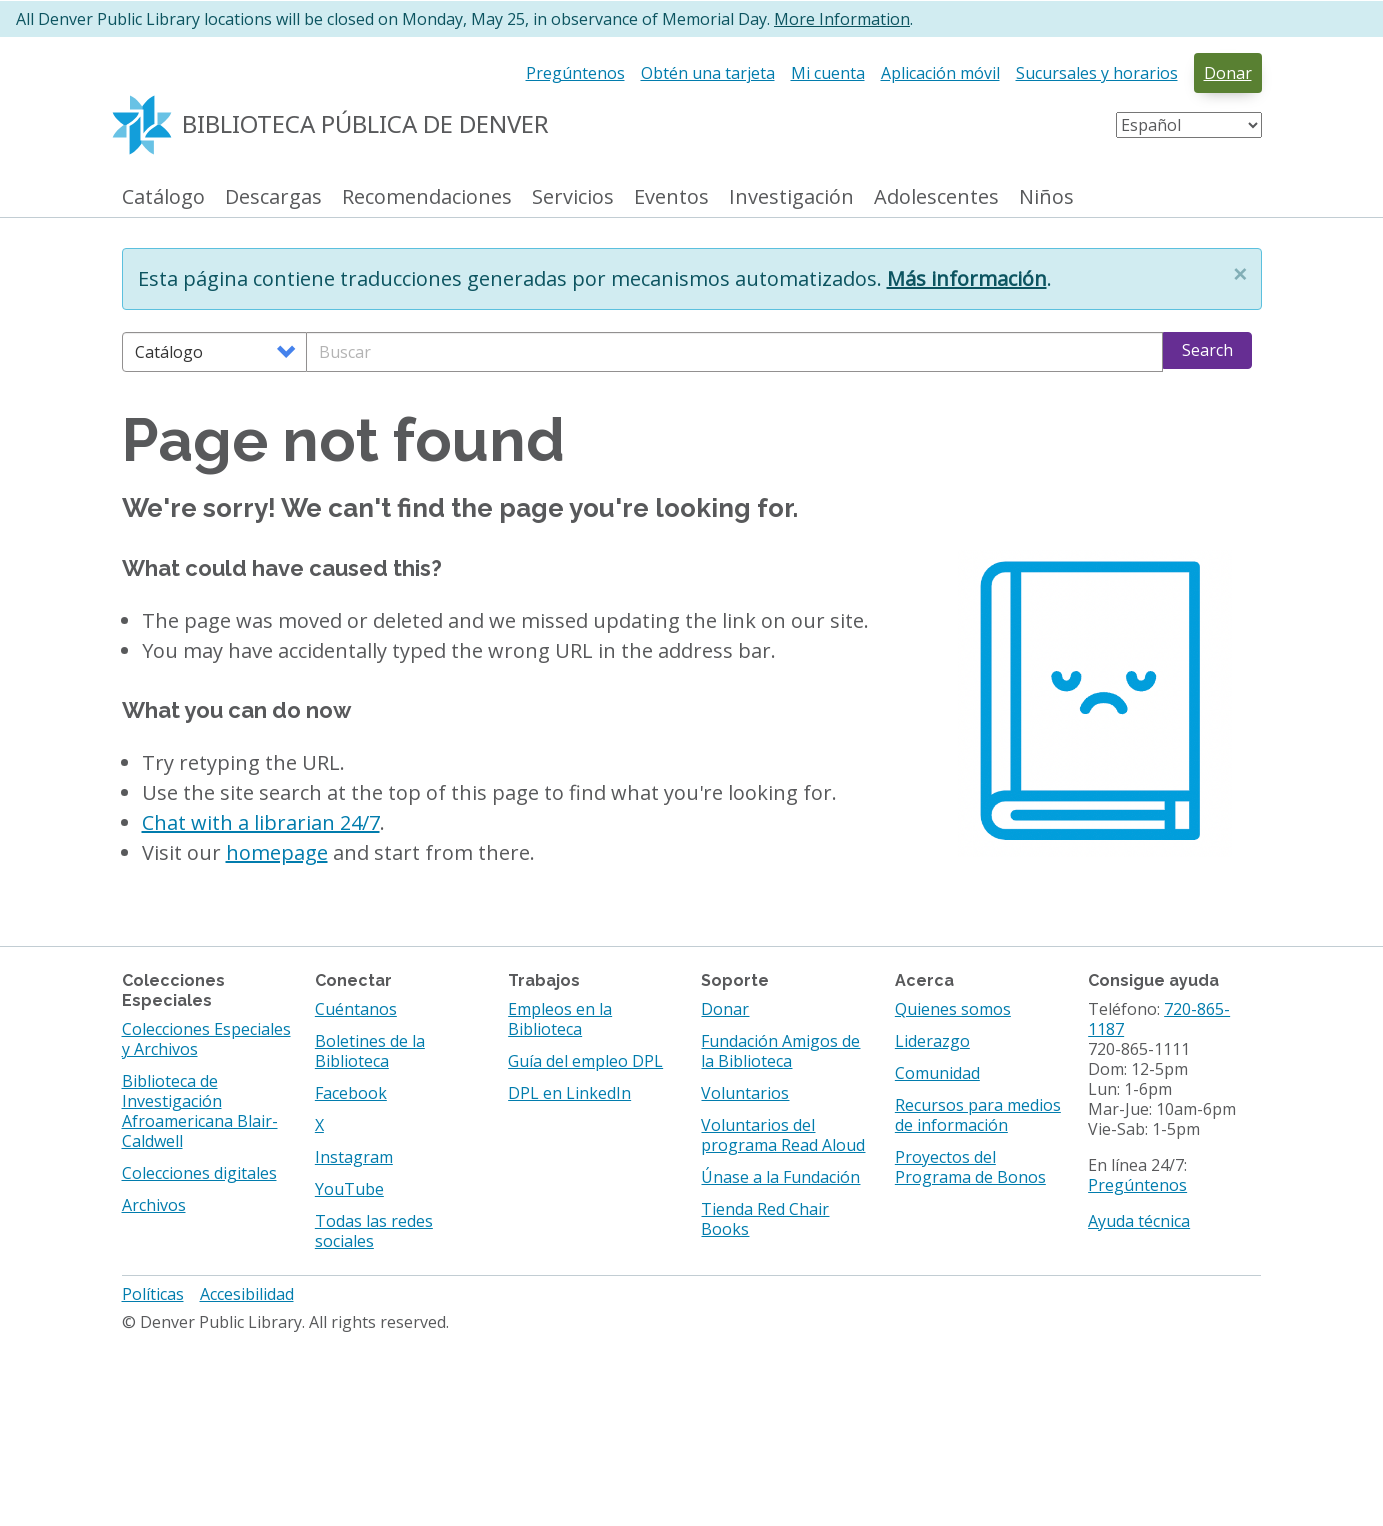  Describe the element at coordinates (978, 1115) in the screenshot. I see `Recursos para medios de información` at that location.